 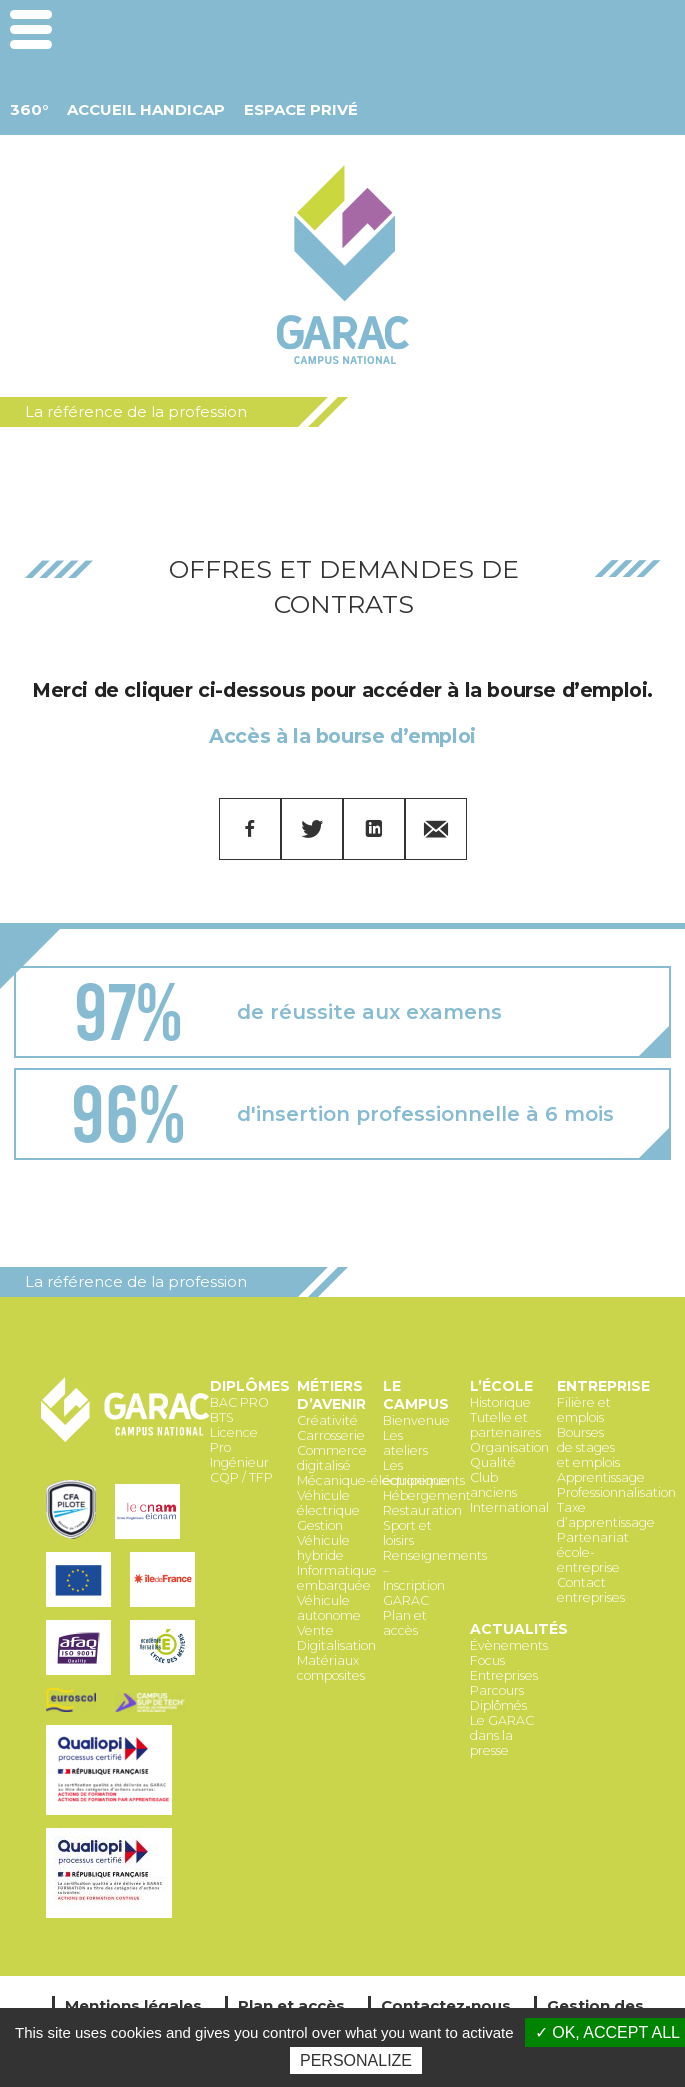 What do you see at coordinates (424, 1473) in the screenshot?
I see `Les équipements` at bounding box center [424, 1473].